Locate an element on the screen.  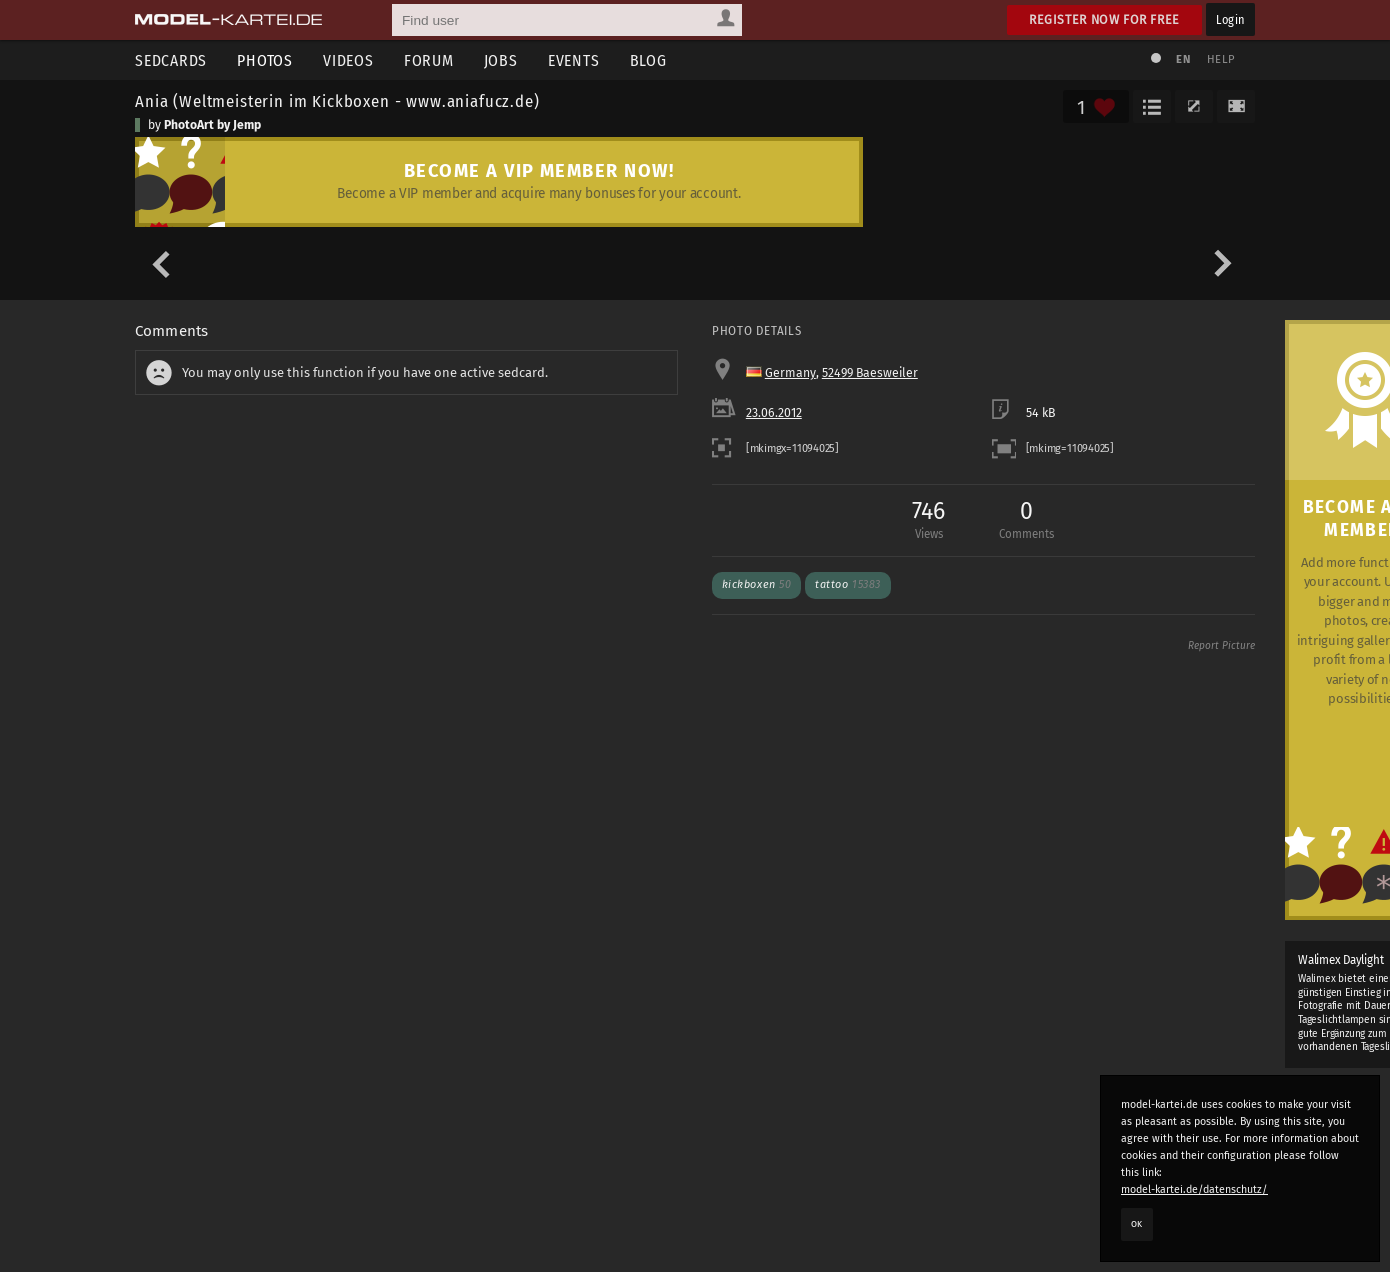
Sedcards is located at coordinates (171, 60).